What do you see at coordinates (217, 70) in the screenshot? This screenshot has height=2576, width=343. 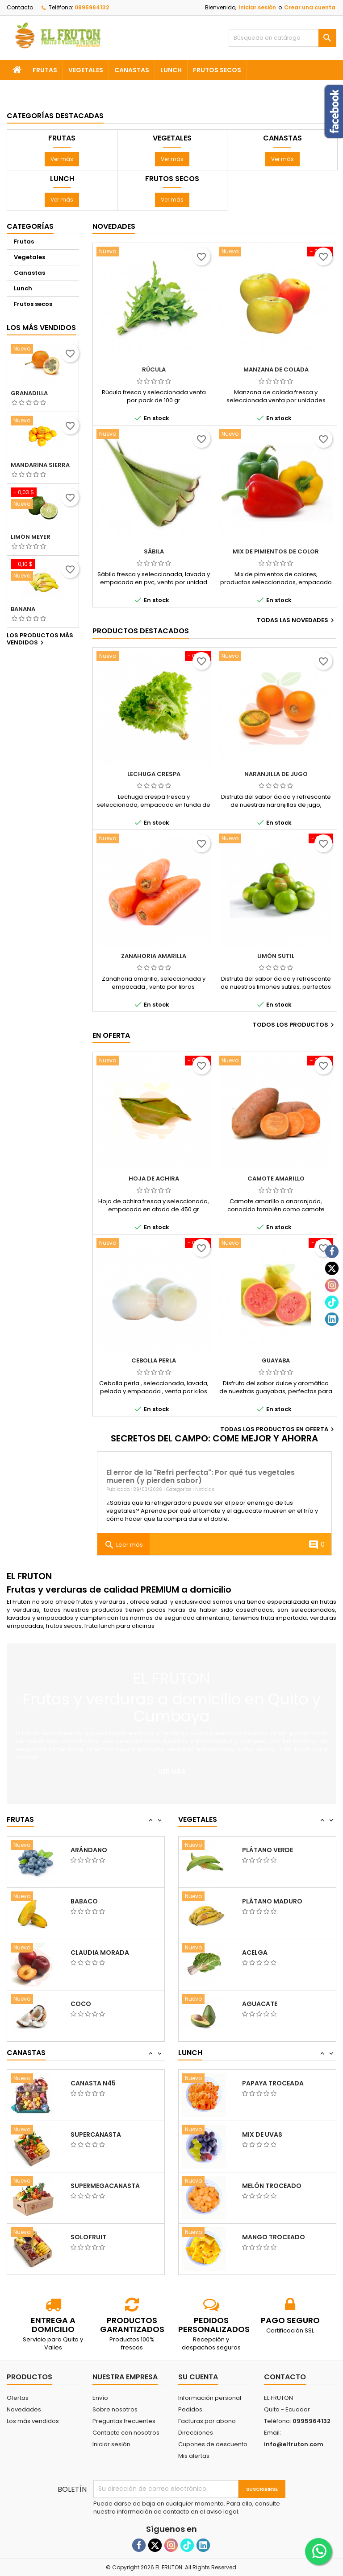 I see `Frutos secos` at bounding box center [217, 70].